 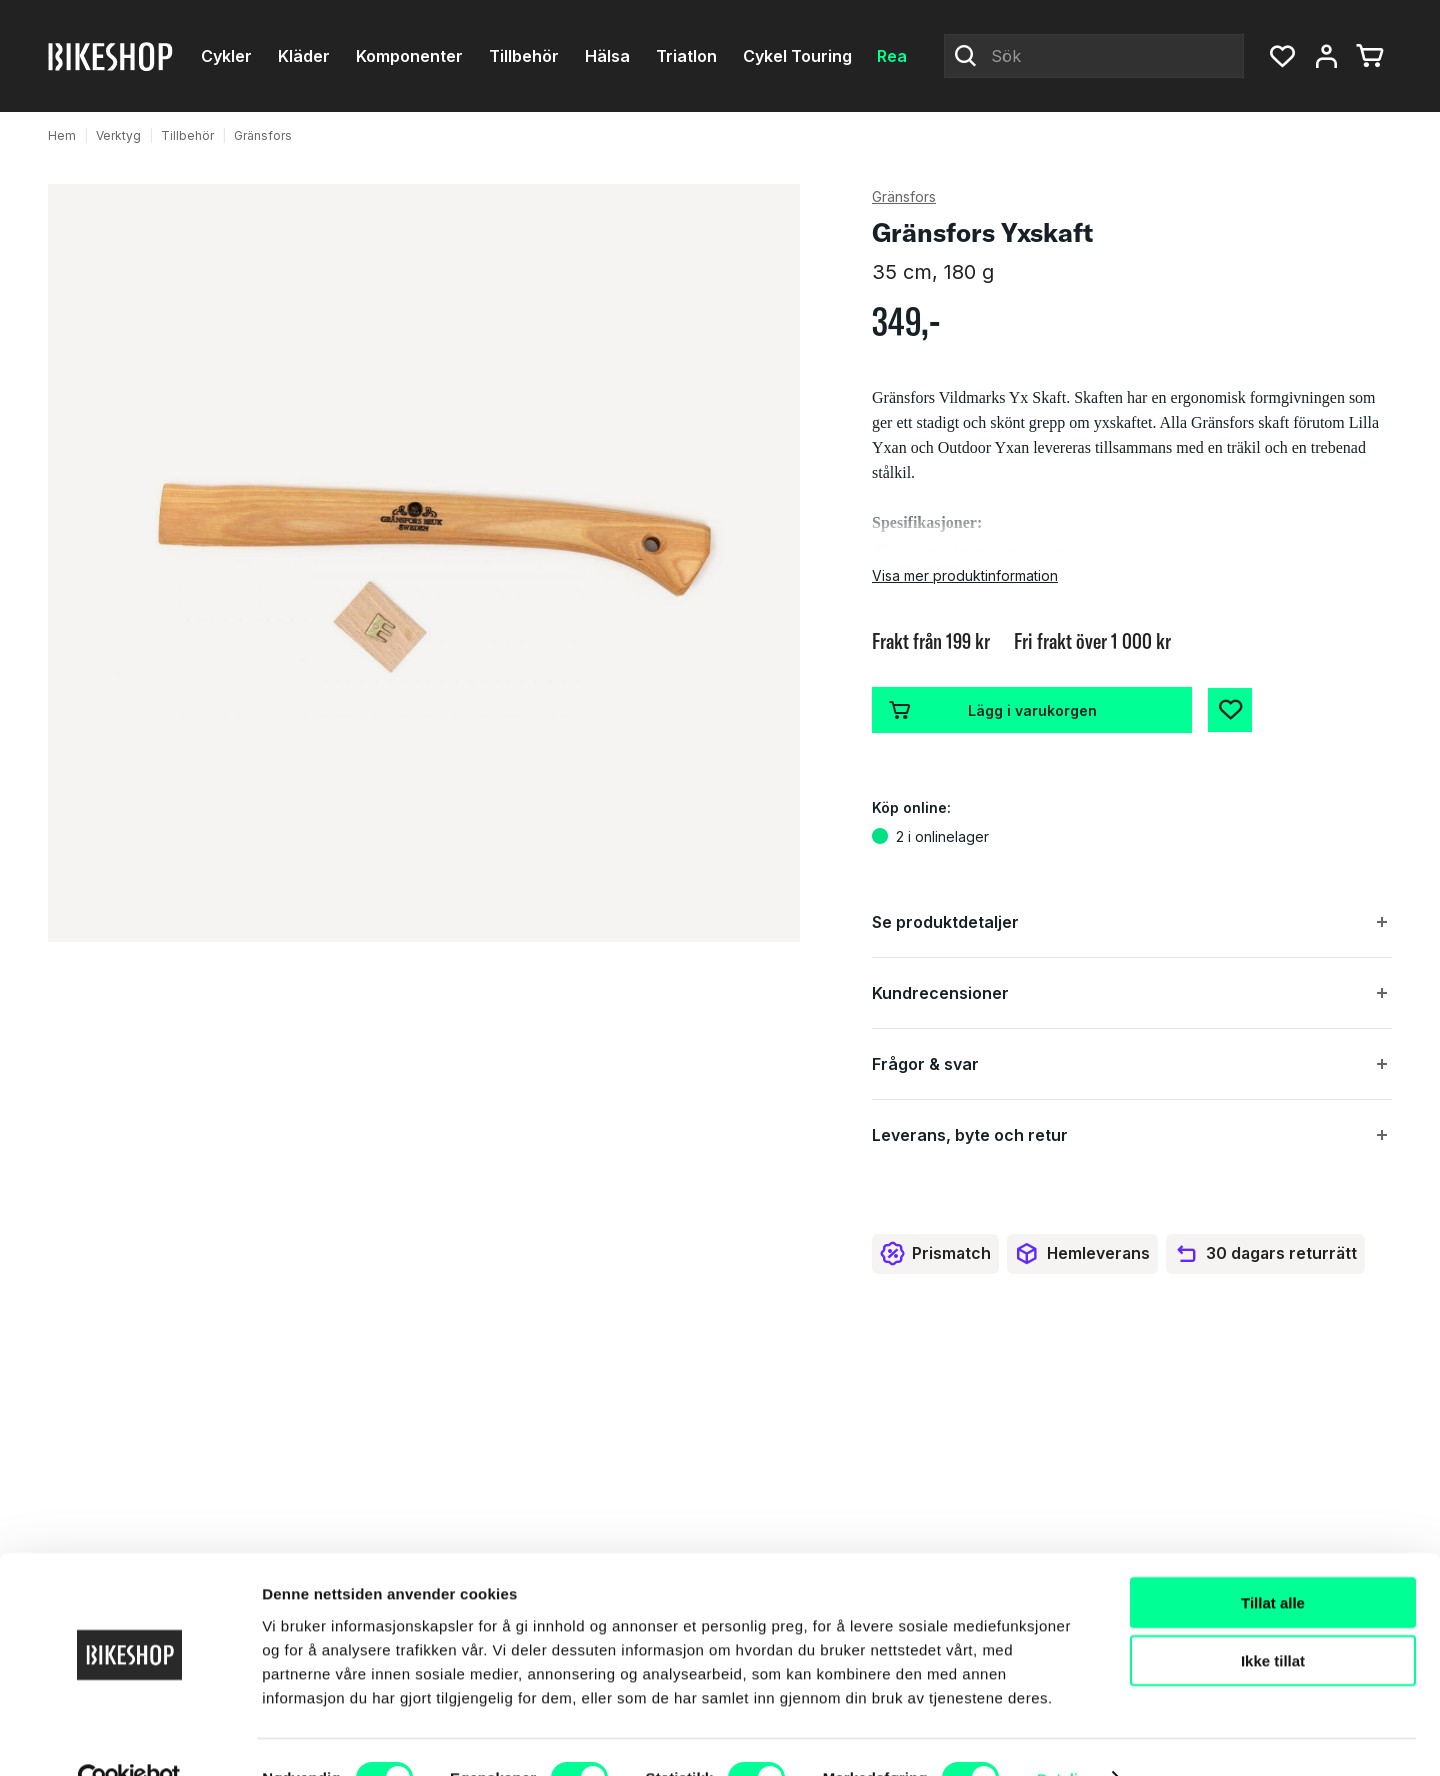 What do you see at coordinates (1282, 56) in the screenshot?
I see `[button]` at bounding box center [1282, 56].